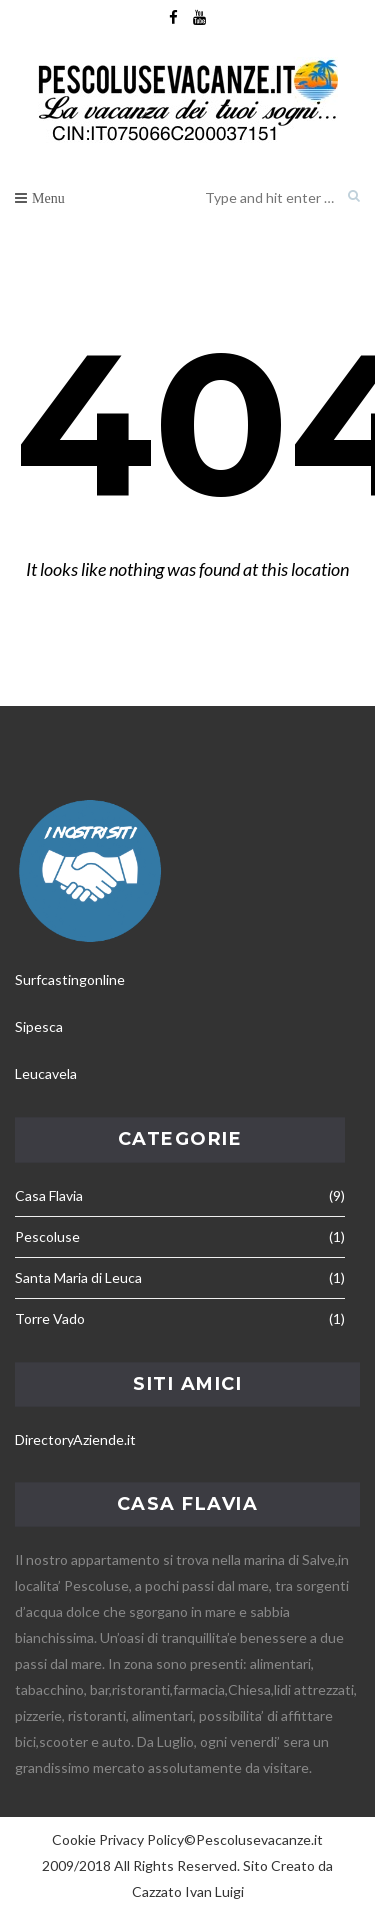 The height and width of the screenshot is (1915, 375). What do you see at coordinates (49, 1195) in the screenshot?
I see `Casa Flavia` at bounding box center [49, 1195].